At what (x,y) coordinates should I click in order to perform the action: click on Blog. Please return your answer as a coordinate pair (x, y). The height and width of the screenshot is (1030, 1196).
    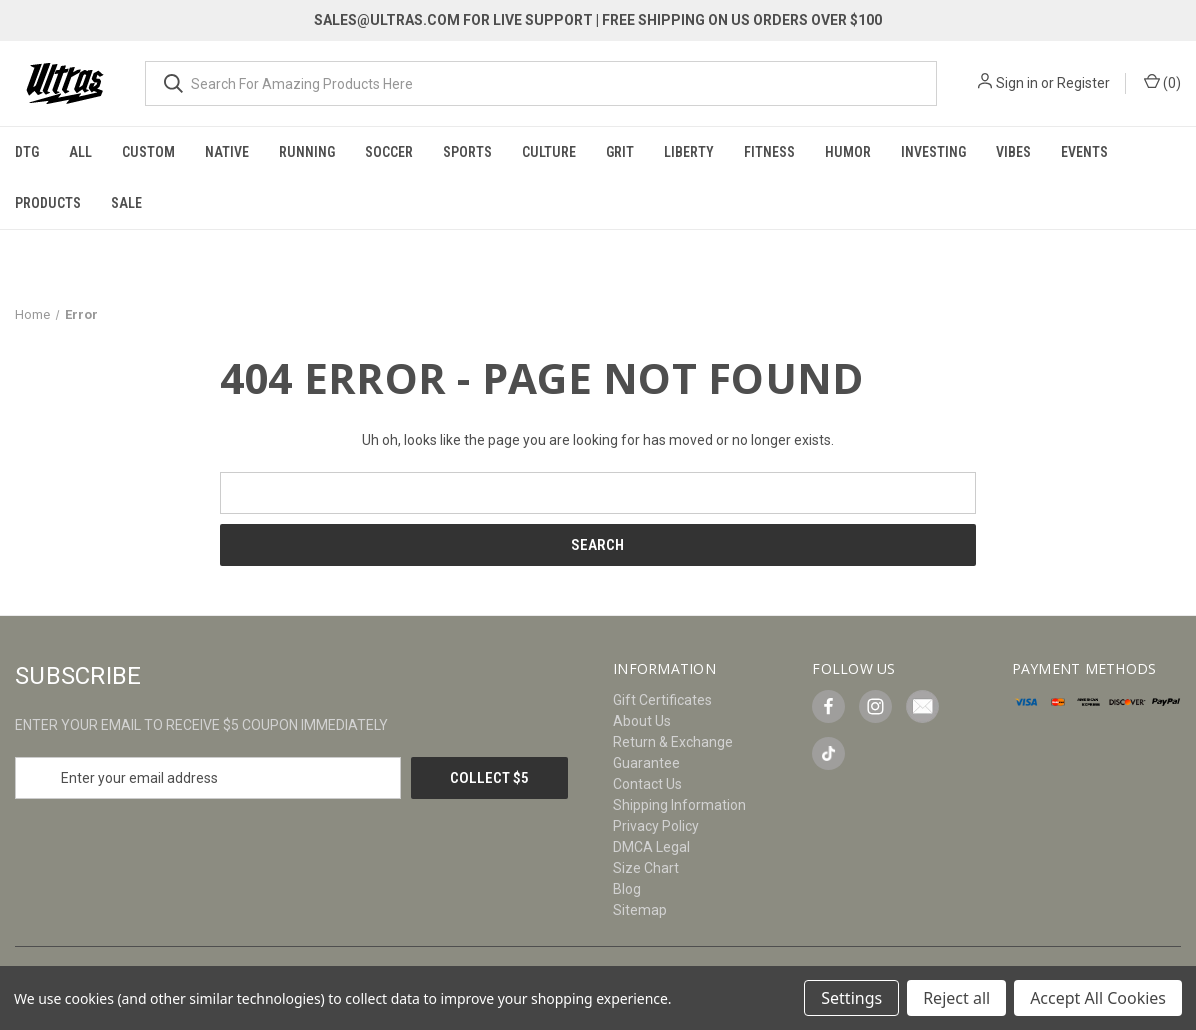
    Looking at the image, I should click on (627, 889).